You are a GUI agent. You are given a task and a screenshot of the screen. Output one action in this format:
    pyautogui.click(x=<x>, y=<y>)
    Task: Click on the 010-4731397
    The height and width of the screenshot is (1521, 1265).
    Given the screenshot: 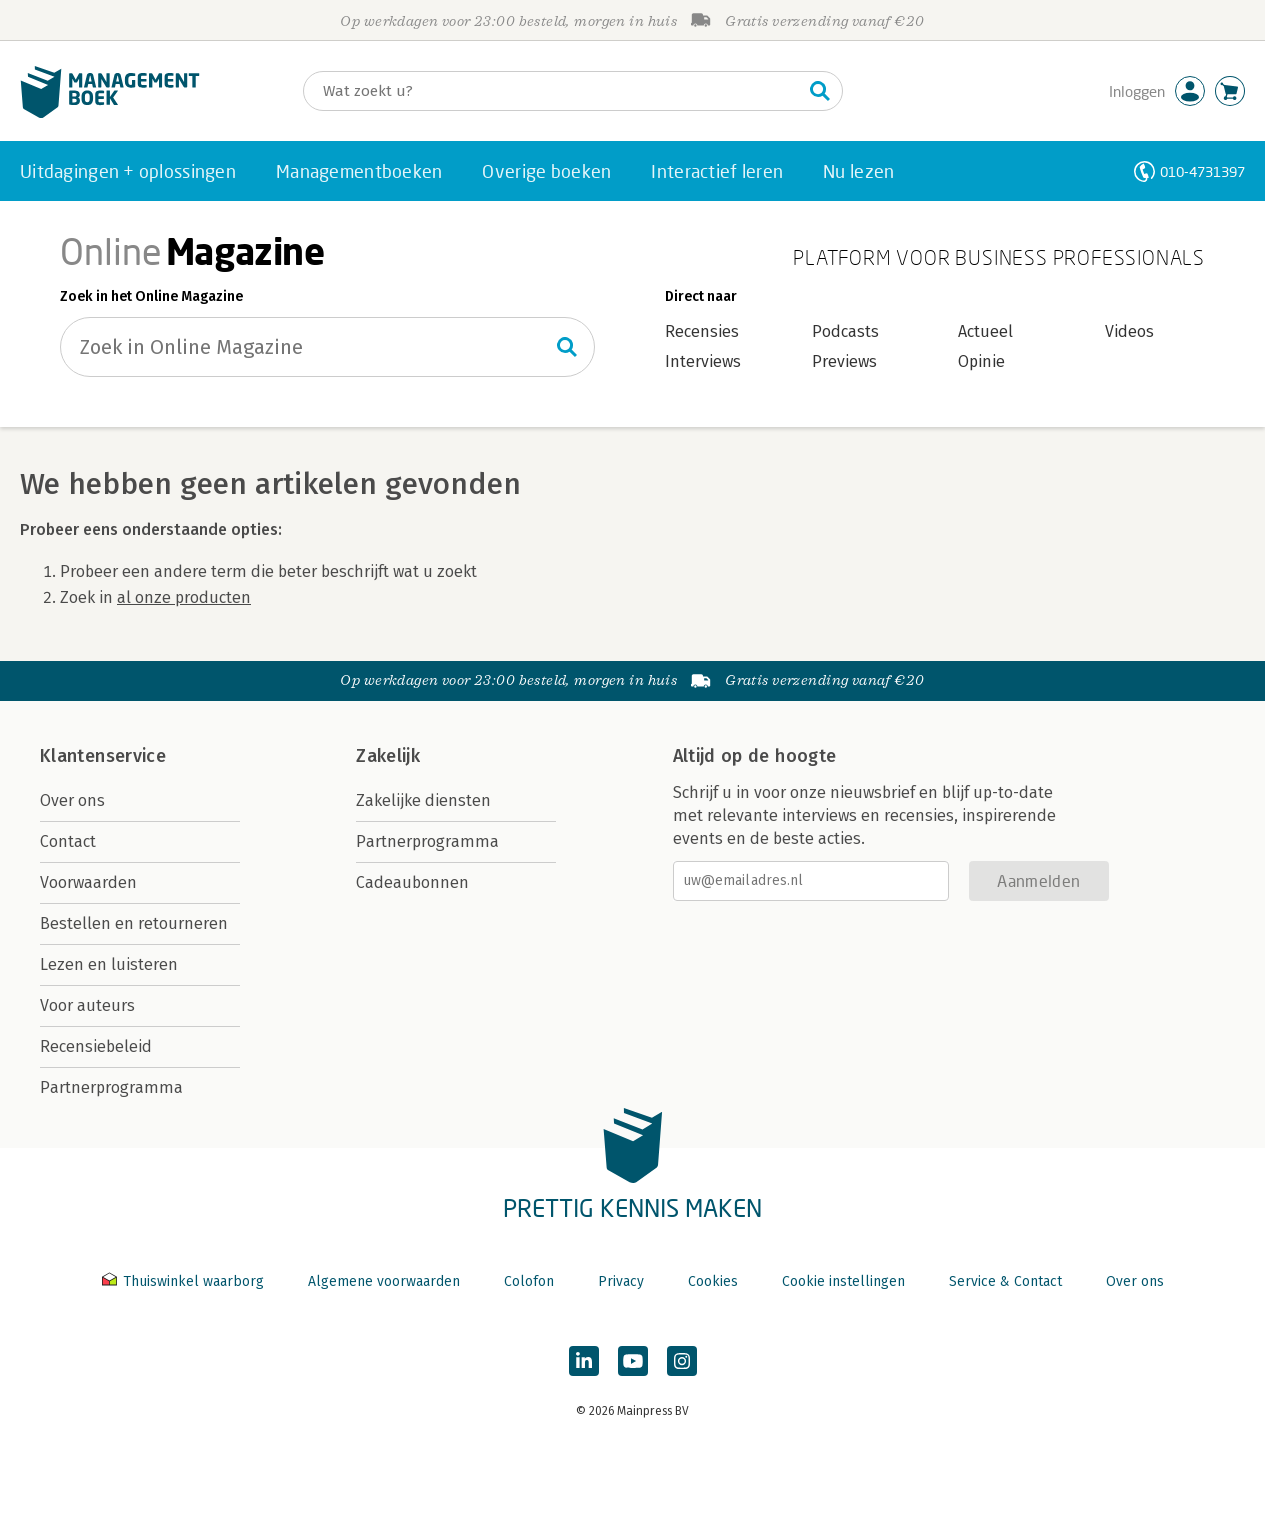 What is the action you would take?
    pyautogui.click(x=1202, y=171)
    